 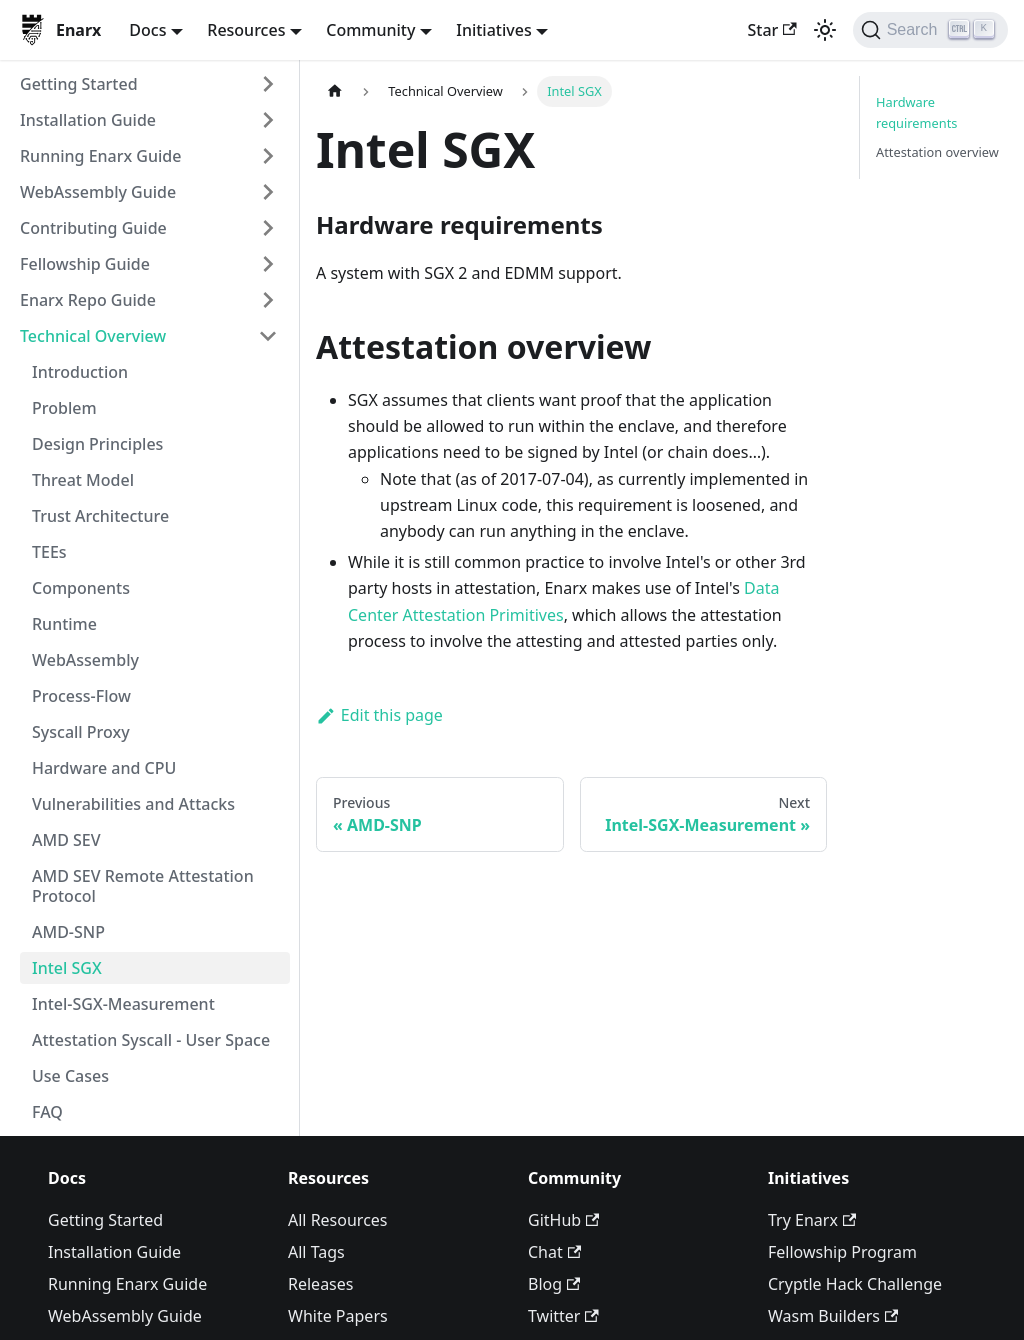 I want to click on Resources [button], so click(x=246, y=30).